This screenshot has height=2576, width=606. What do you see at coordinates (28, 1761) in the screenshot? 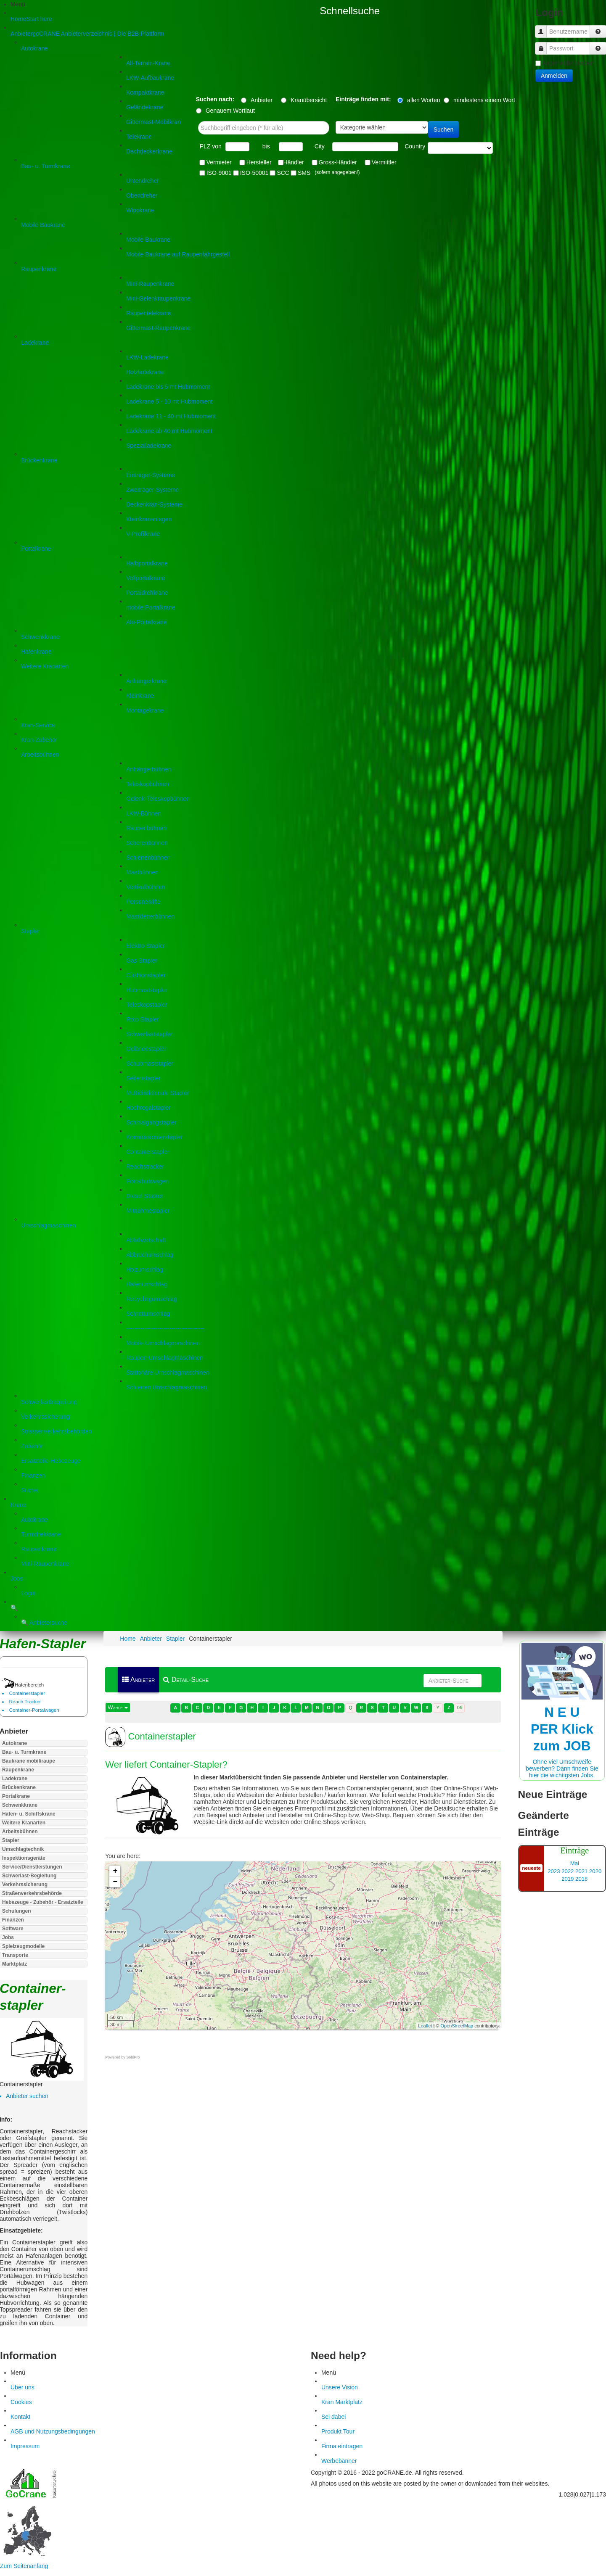
I see `Baukrane mobil/raupe [button]` at bounding box center [28, 1761].